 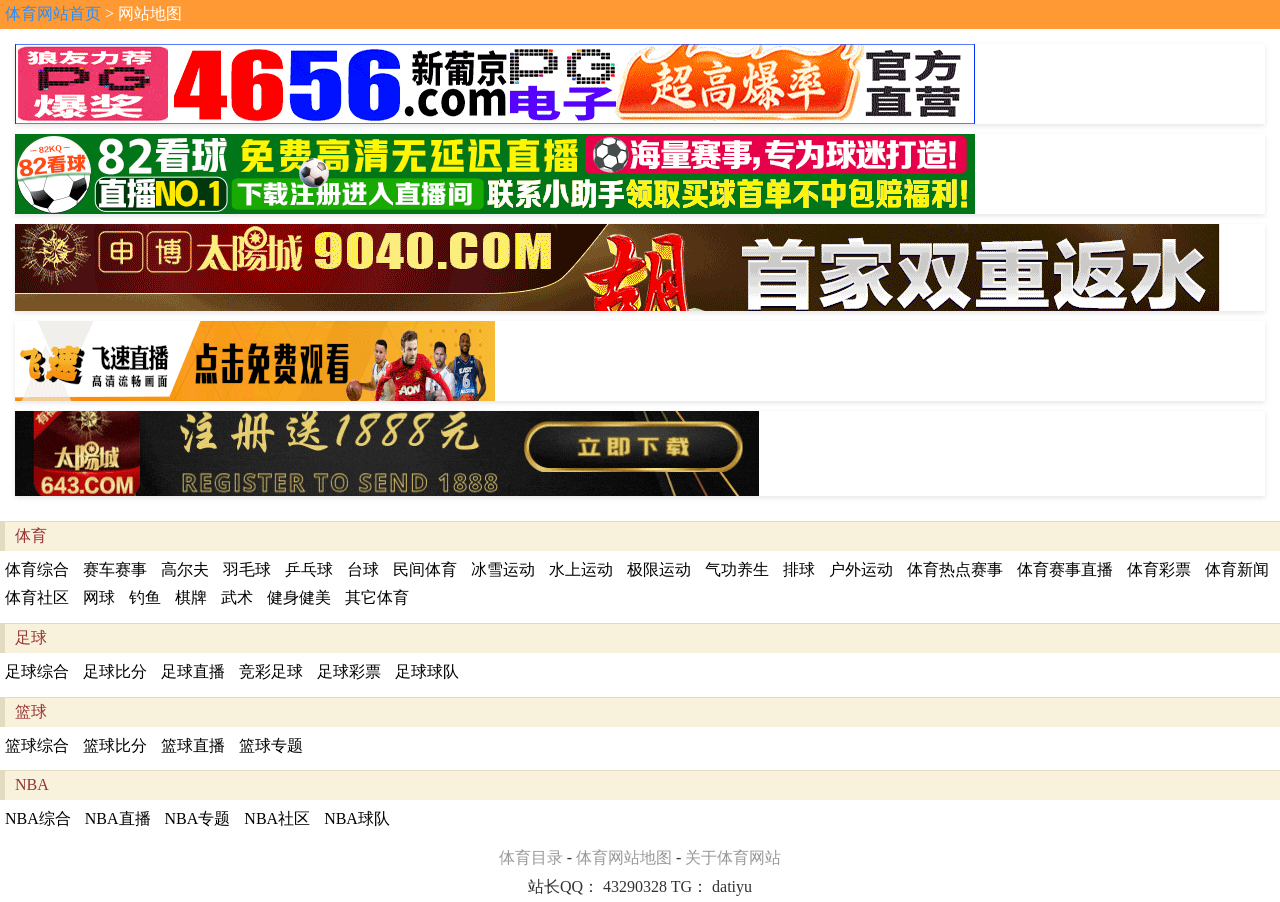 What do you see at coordinates (115, 569) in the screenshot?
I see `赛车赛事` at bounding box center [115, 569].